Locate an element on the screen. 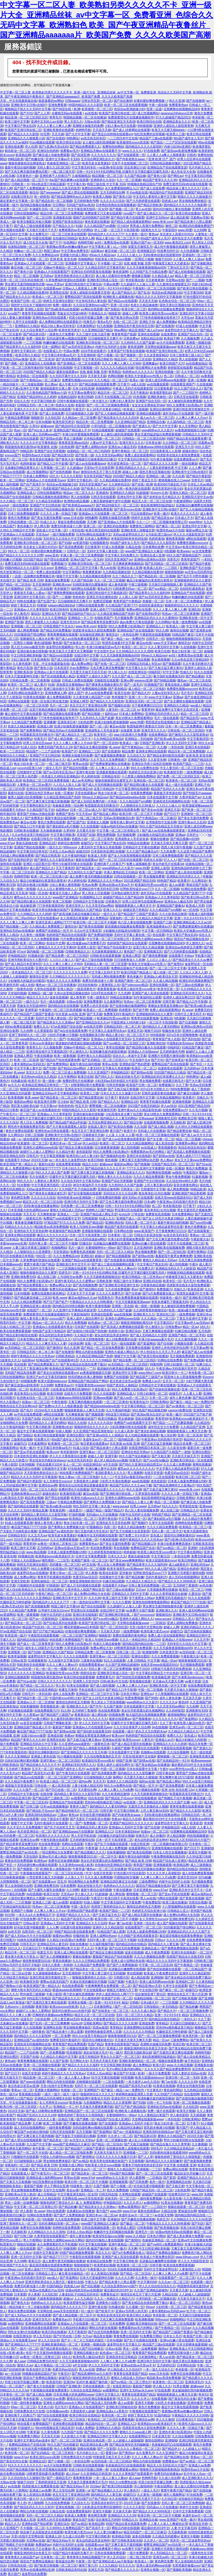  国产又色又爽无遮挡免费动态图 is located at coordinates (26, 171).